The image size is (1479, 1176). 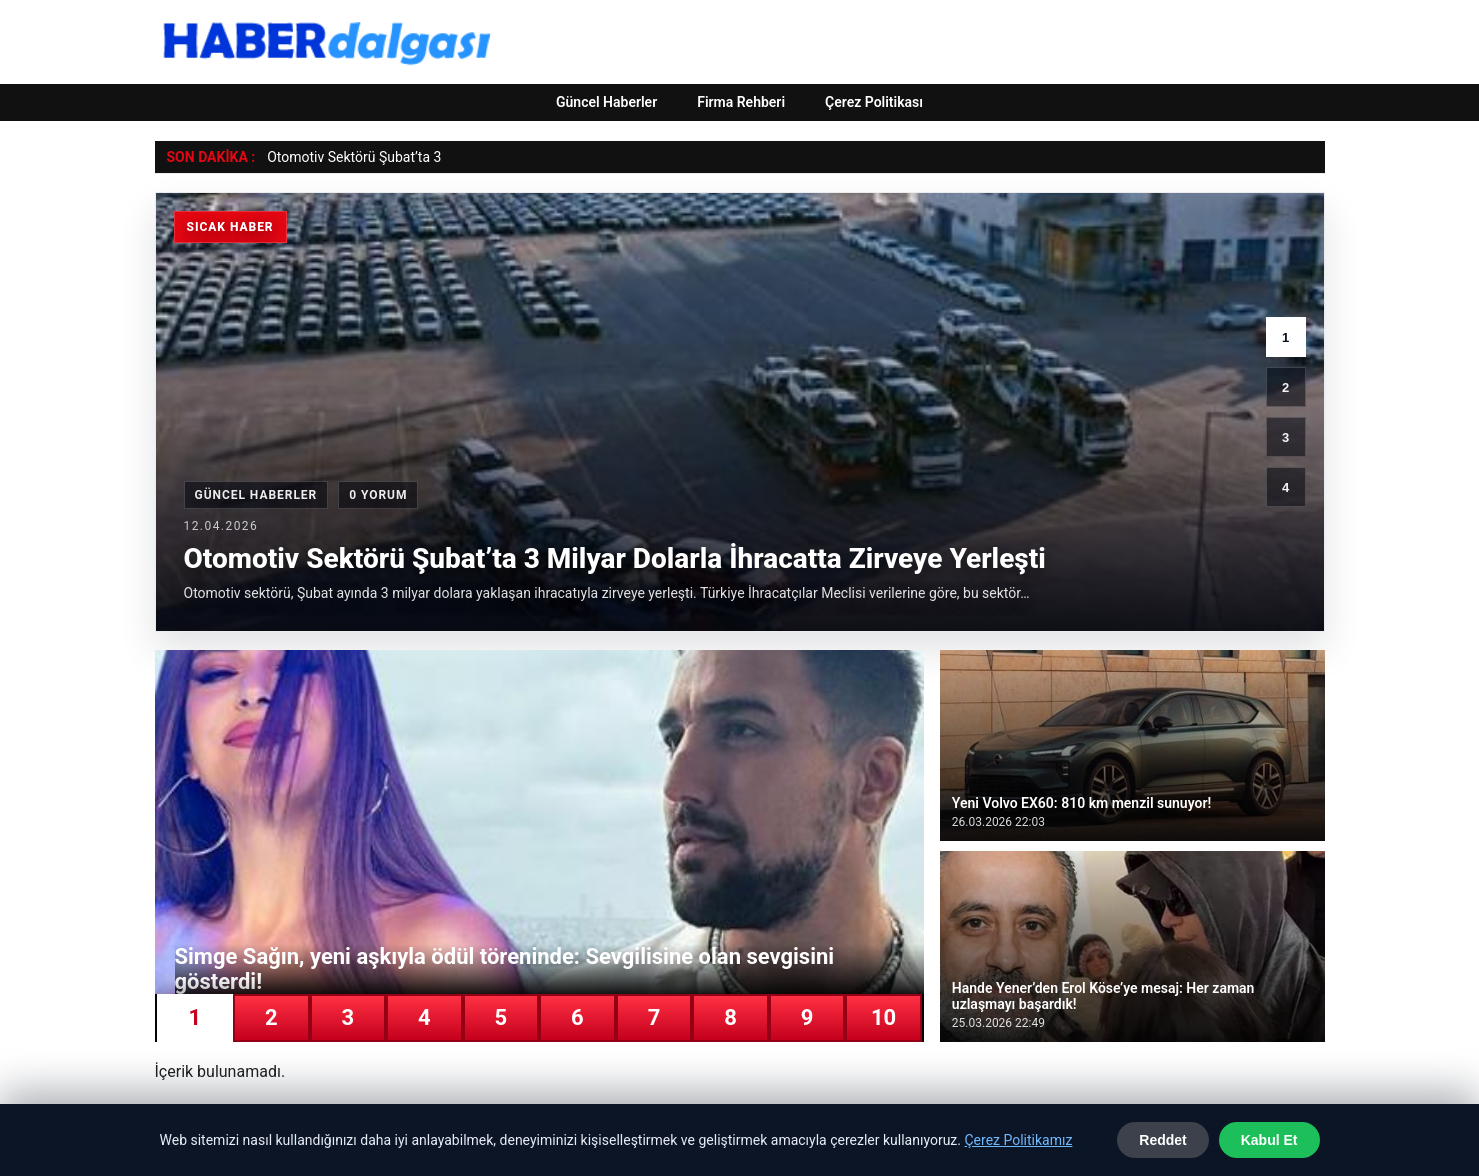 What do you see at coordinates (1285, 337) in the screenshot?
I see `1 [1. haber]` at bounding box center [1285, 337].